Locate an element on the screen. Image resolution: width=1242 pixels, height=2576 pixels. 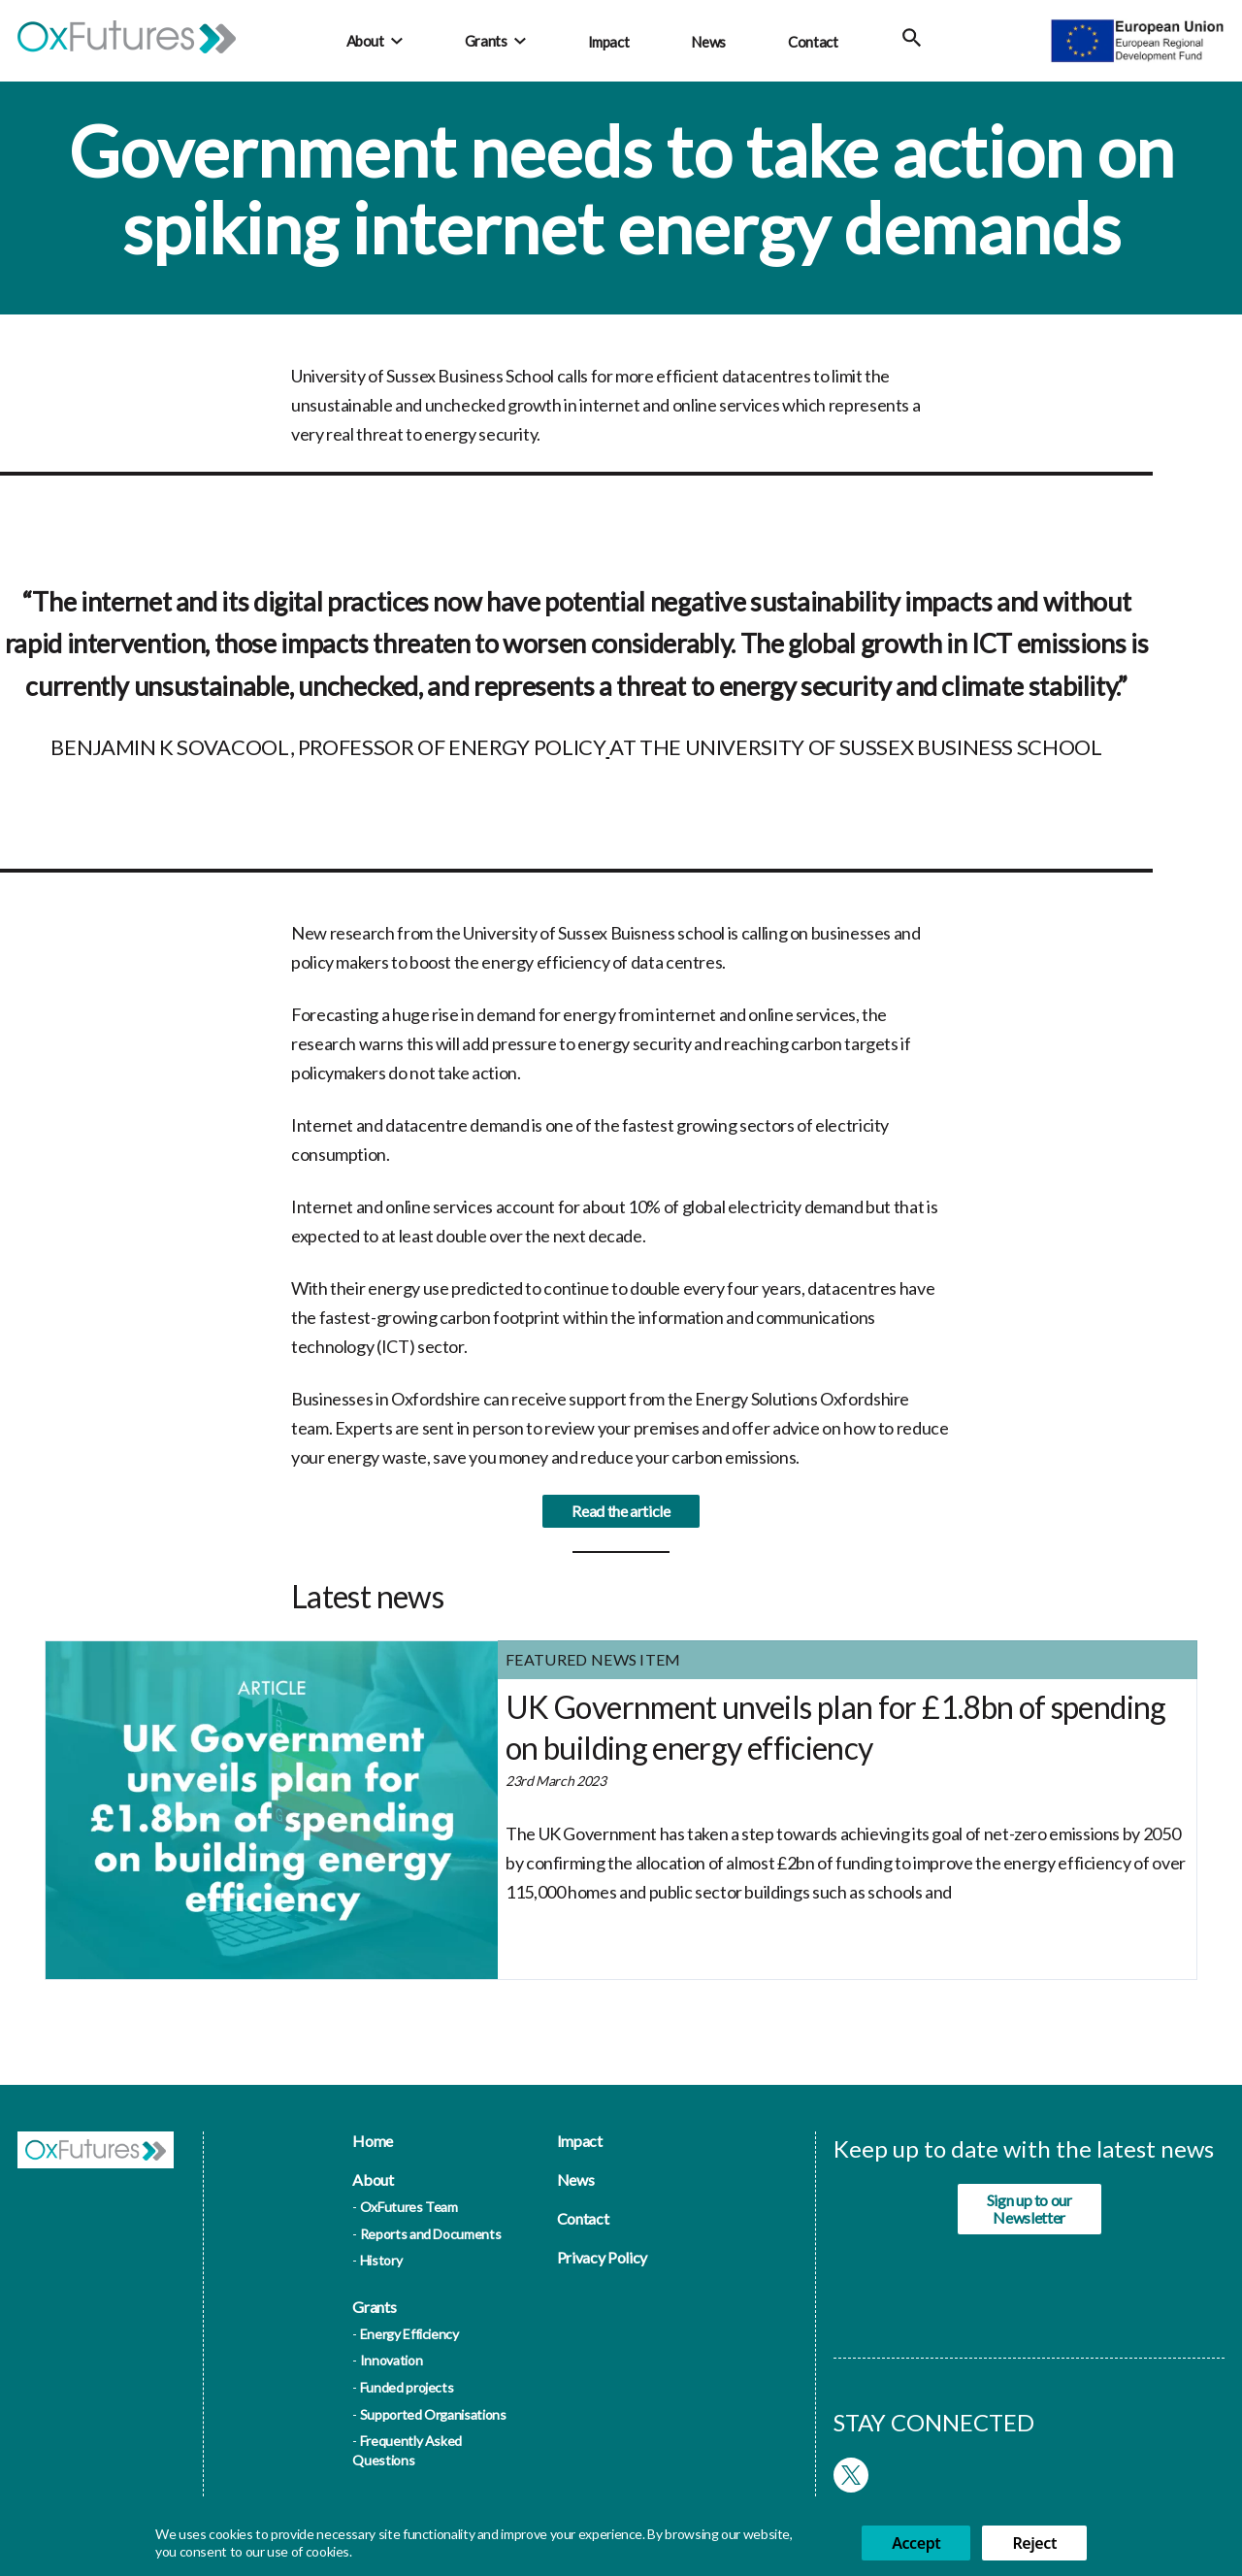
Home is located at coordinates (372, 2140).